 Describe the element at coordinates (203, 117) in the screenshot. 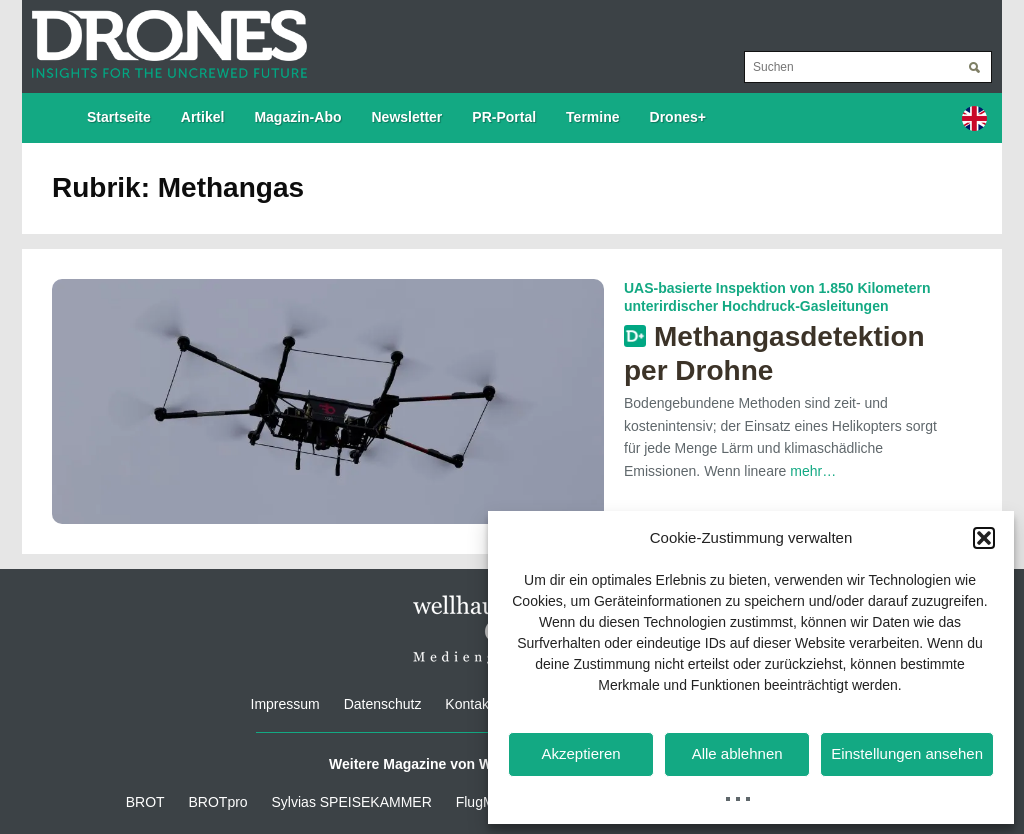

I see `Artikel` at that location.